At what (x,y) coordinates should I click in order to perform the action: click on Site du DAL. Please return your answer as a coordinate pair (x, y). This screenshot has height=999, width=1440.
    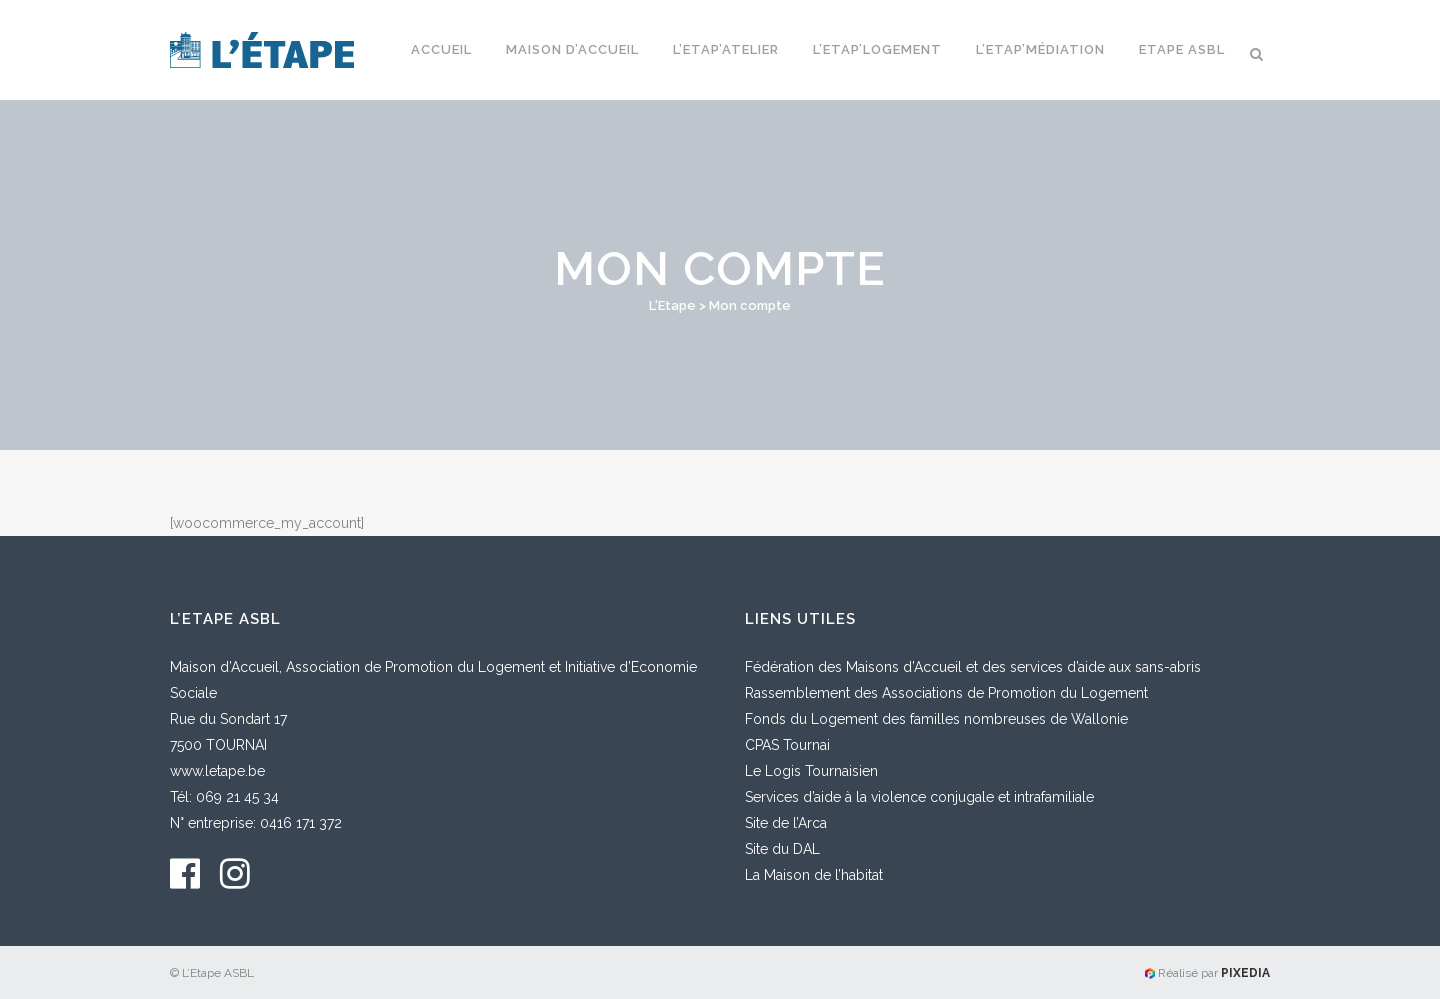
    Looking at the image, I should click on (782, 849).